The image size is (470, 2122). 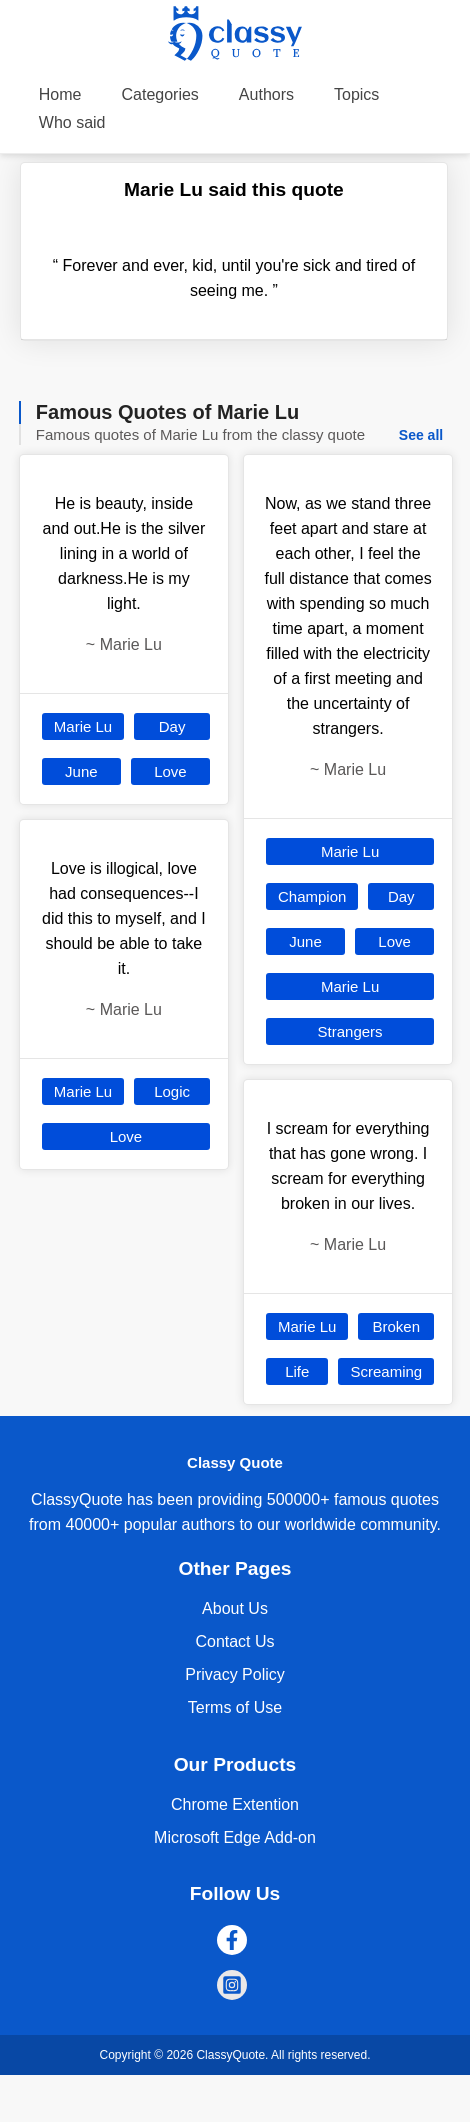 I want to click on Who said, so click(x=72, y=122).